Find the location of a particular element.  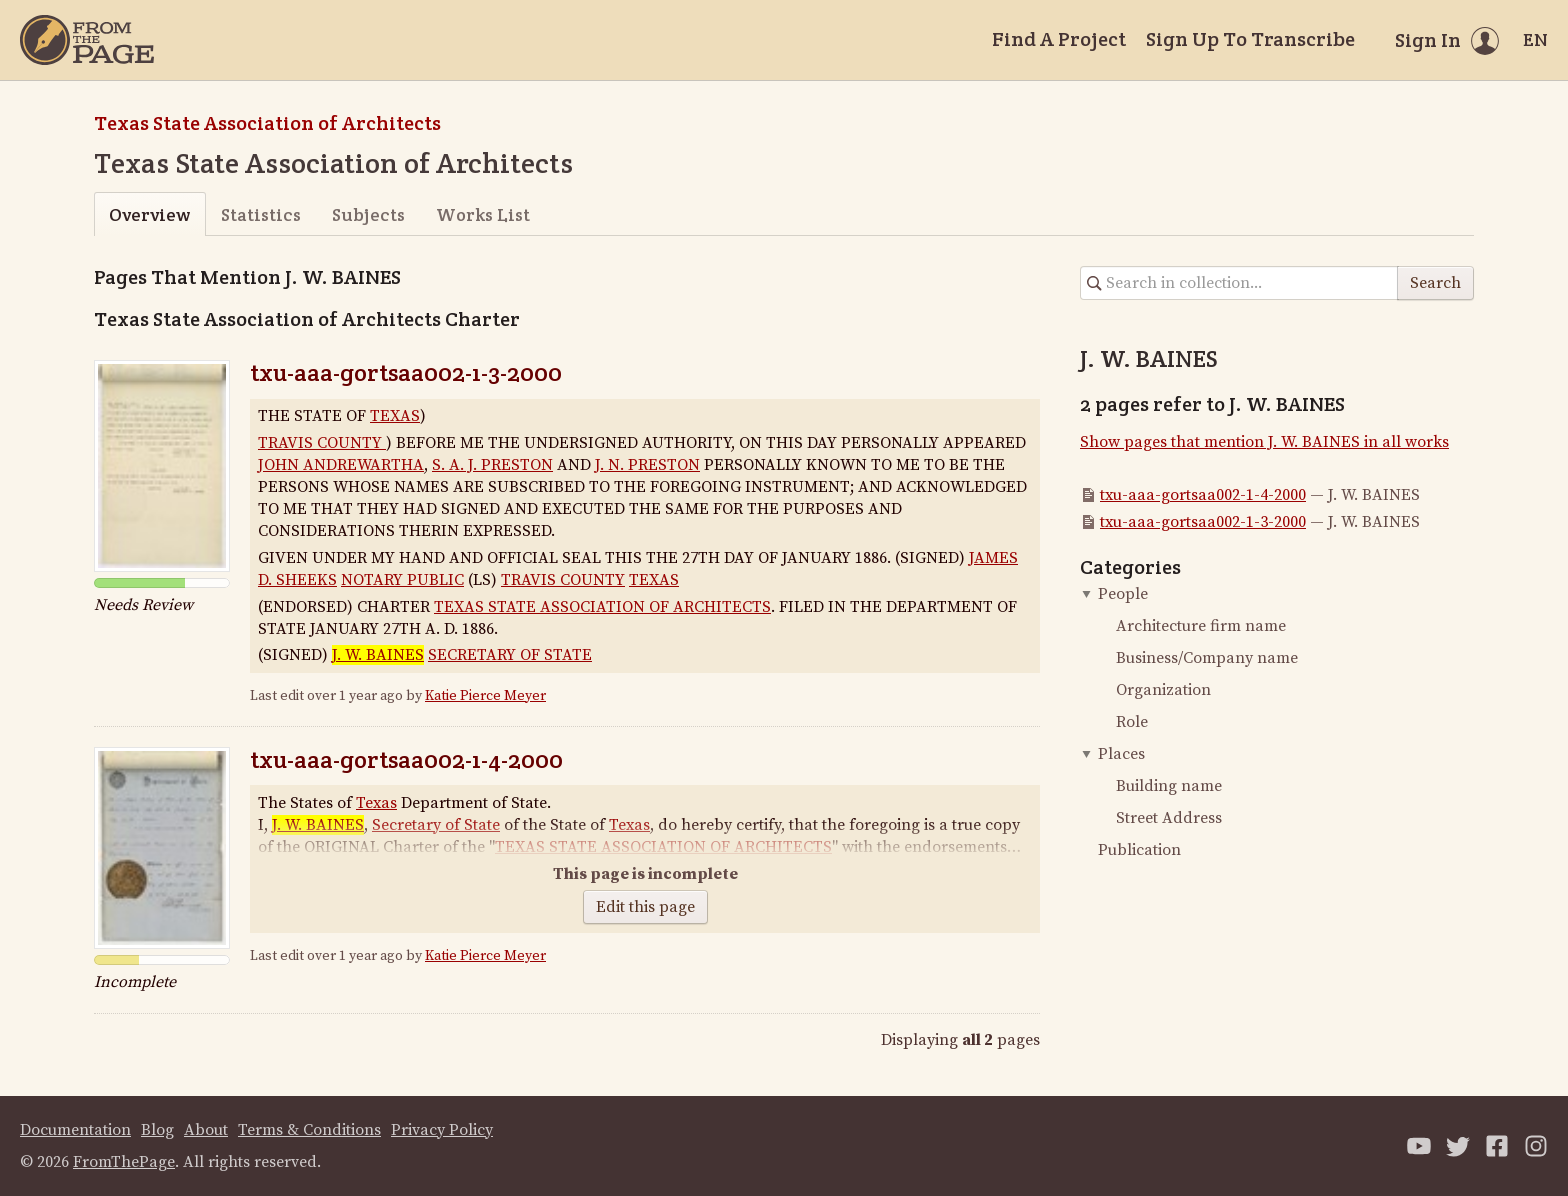

Texas State Association of Architects is located at coordinates (267, 123).